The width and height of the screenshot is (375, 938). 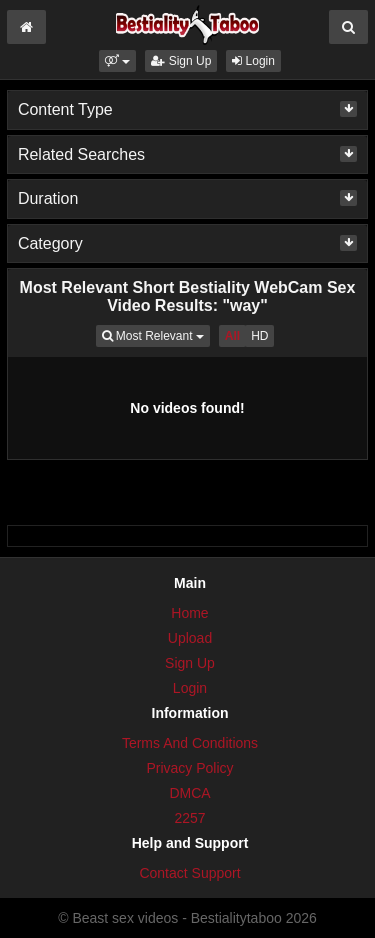 What do you see at coordinates (189, 818) in the screenshot?
I see `2257` at bounding box center [189, 818].